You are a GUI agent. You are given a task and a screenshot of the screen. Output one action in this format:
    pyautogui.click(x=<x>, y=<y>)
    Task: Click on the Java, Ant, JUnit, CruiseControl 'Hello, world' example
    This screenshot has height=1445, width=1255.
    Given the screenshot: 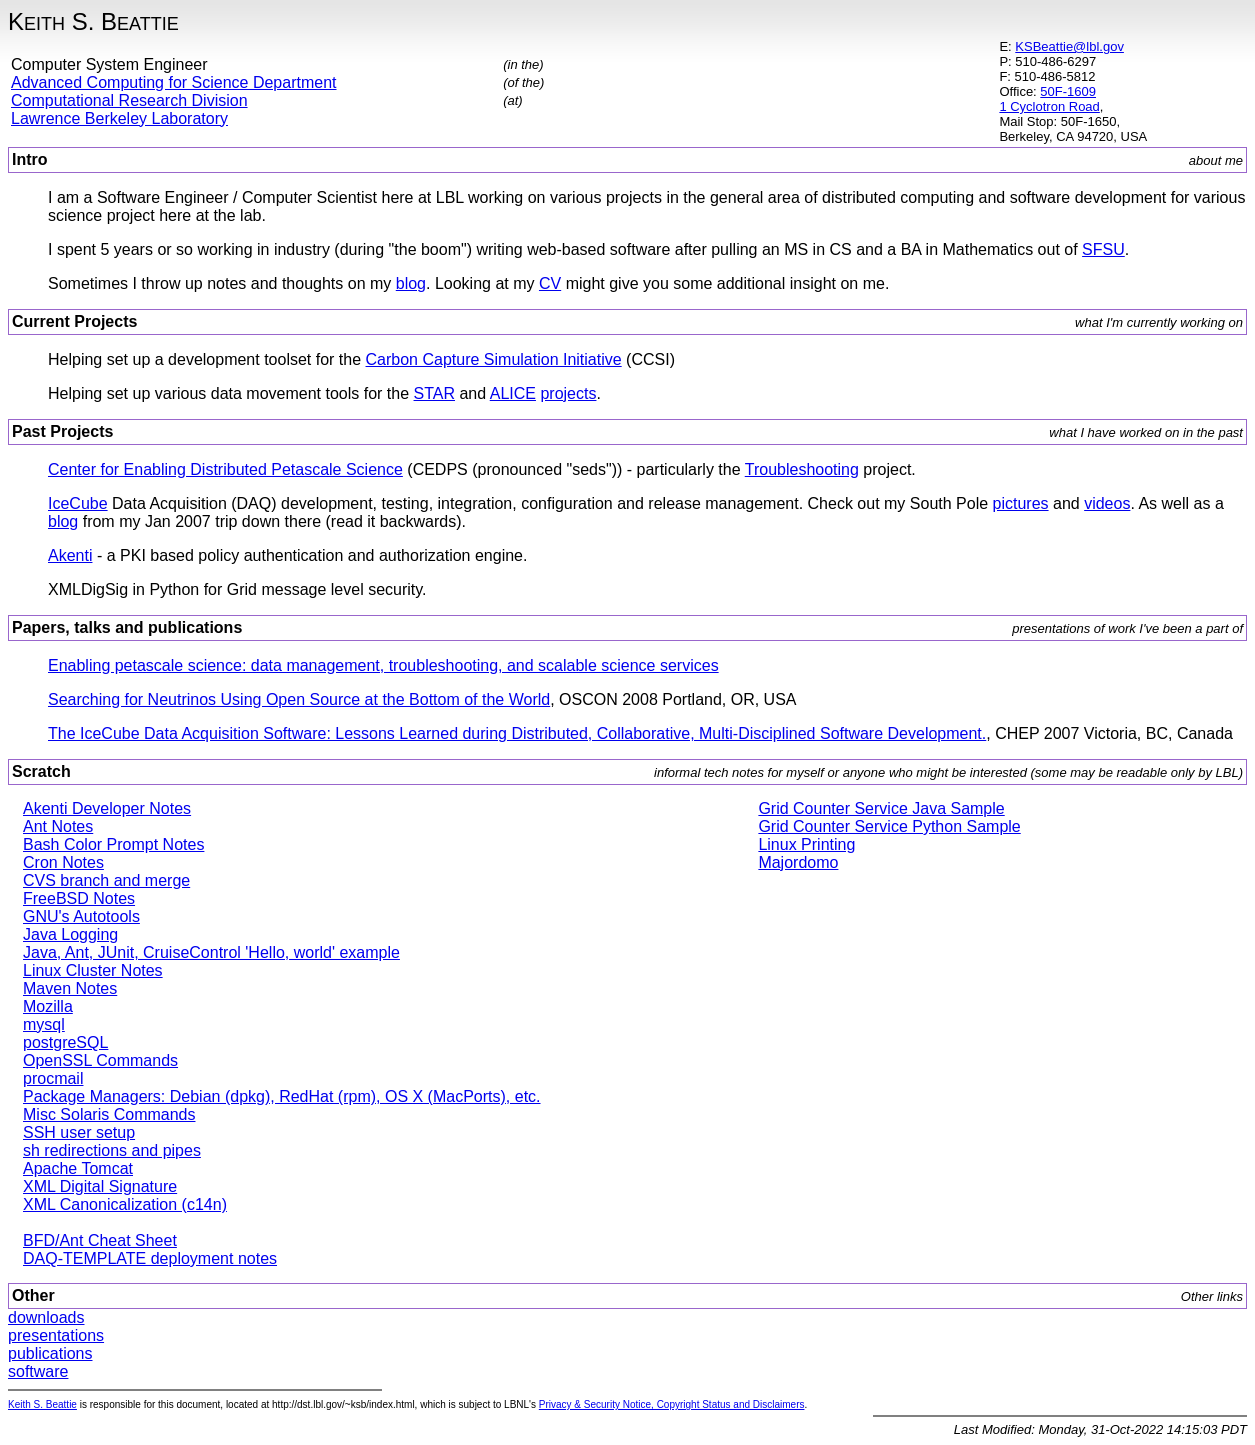 What is the action you would take?
    pyautogui.click(x=211, y=952)
    